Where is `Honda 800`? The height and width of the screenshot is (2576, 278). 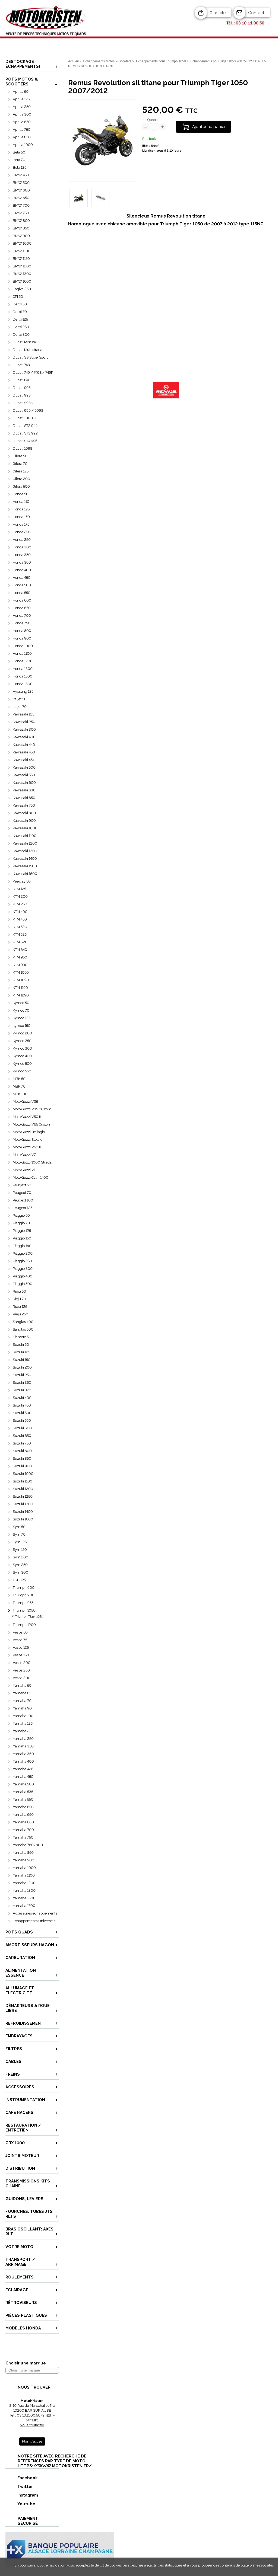 Honda 800 is located at coordinates (22, 631).